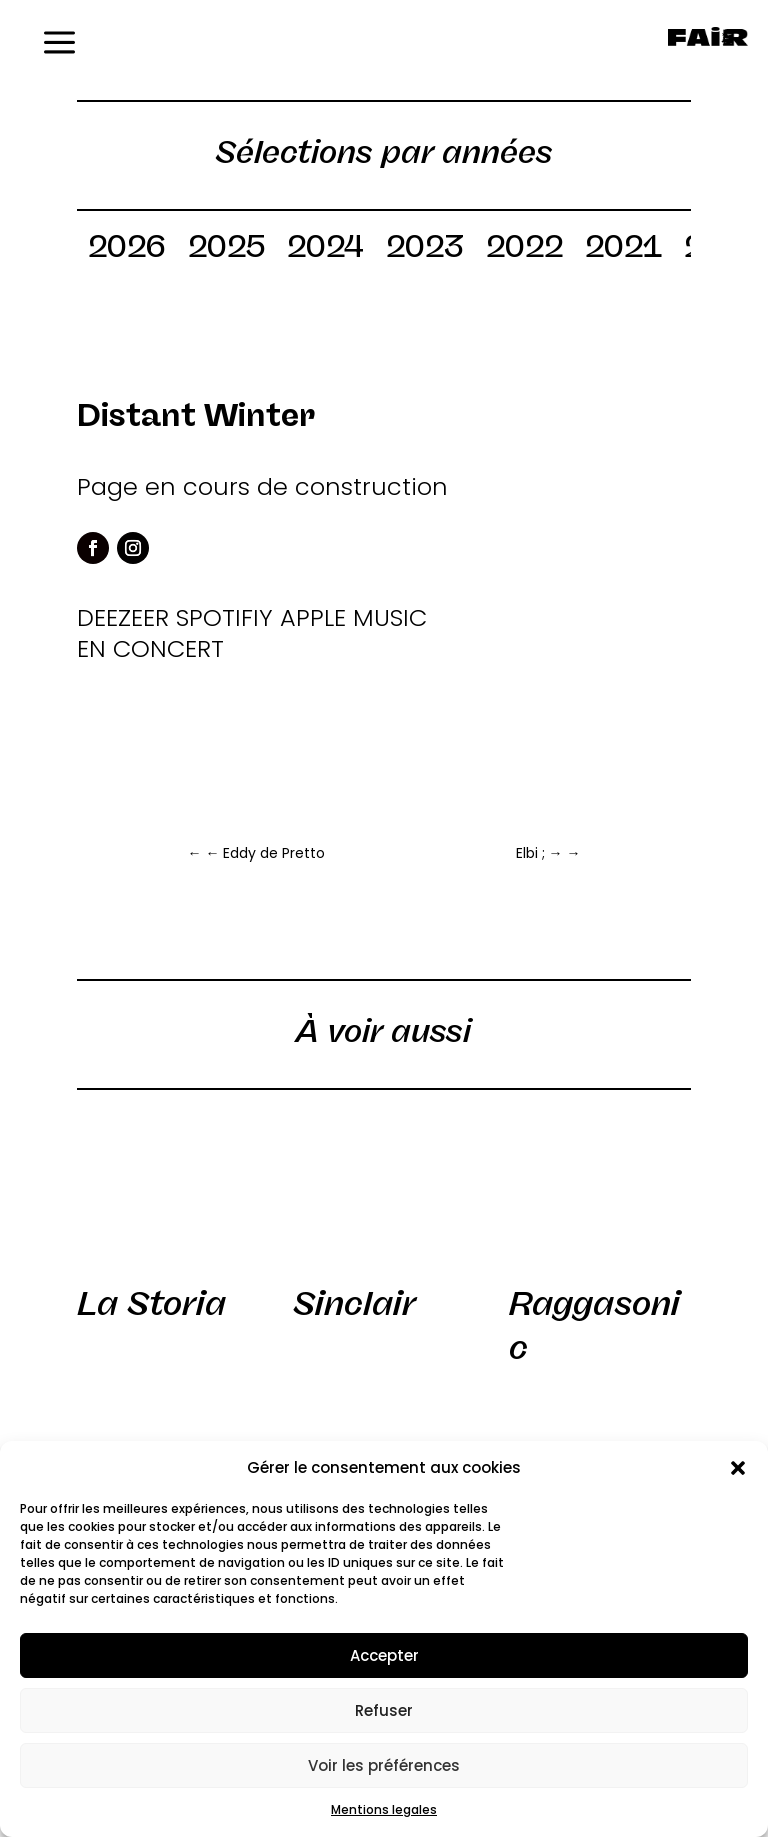  What do you see at coordinates (123, 617) in the screenshot?
I see `DEEZEER` at bounding box center [123, 617].